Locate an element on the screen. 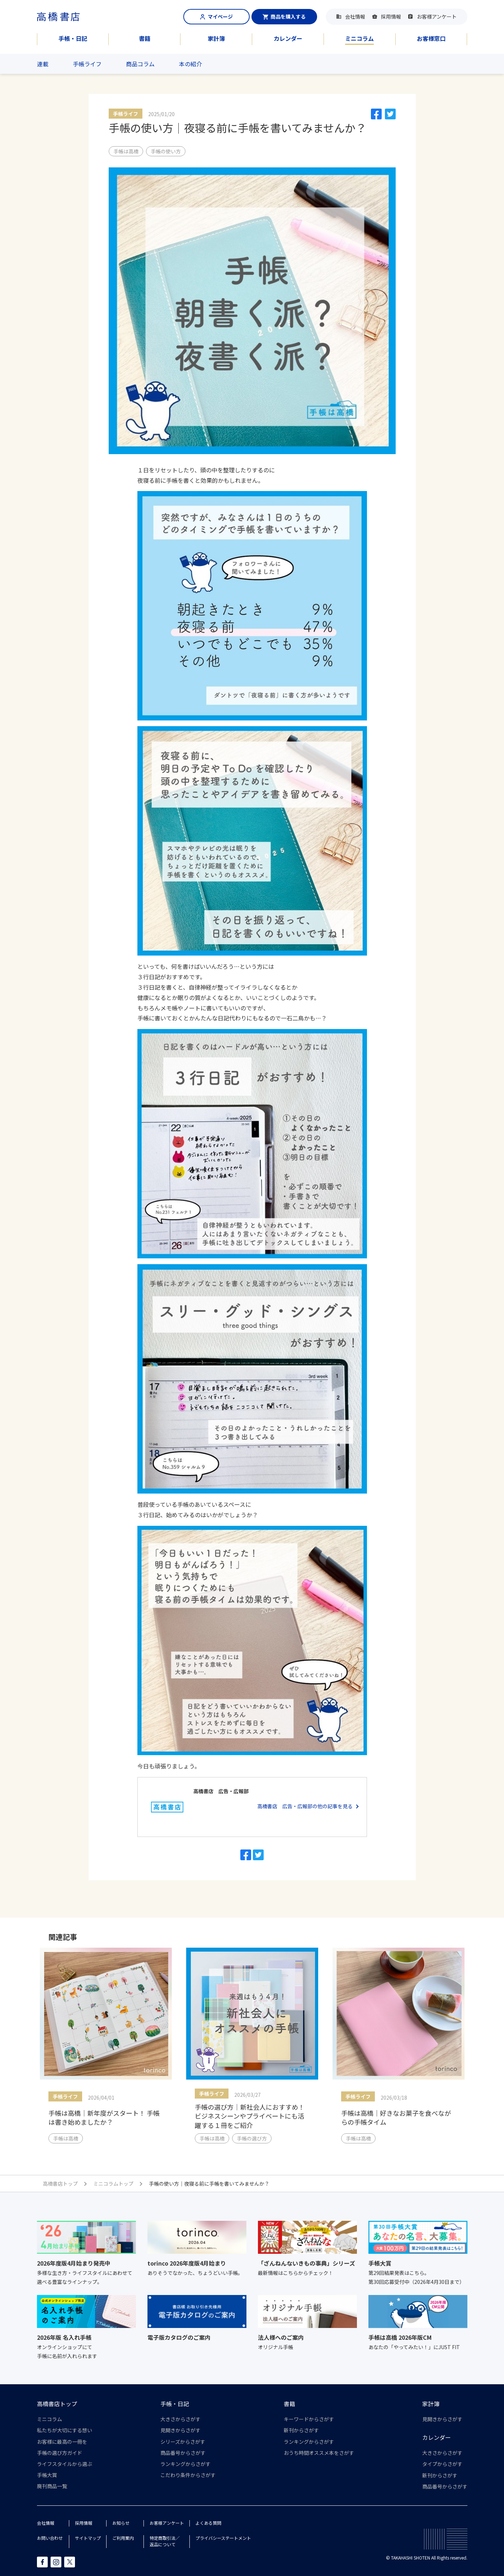  手帳・日記 is located at coordinates (72, 38).